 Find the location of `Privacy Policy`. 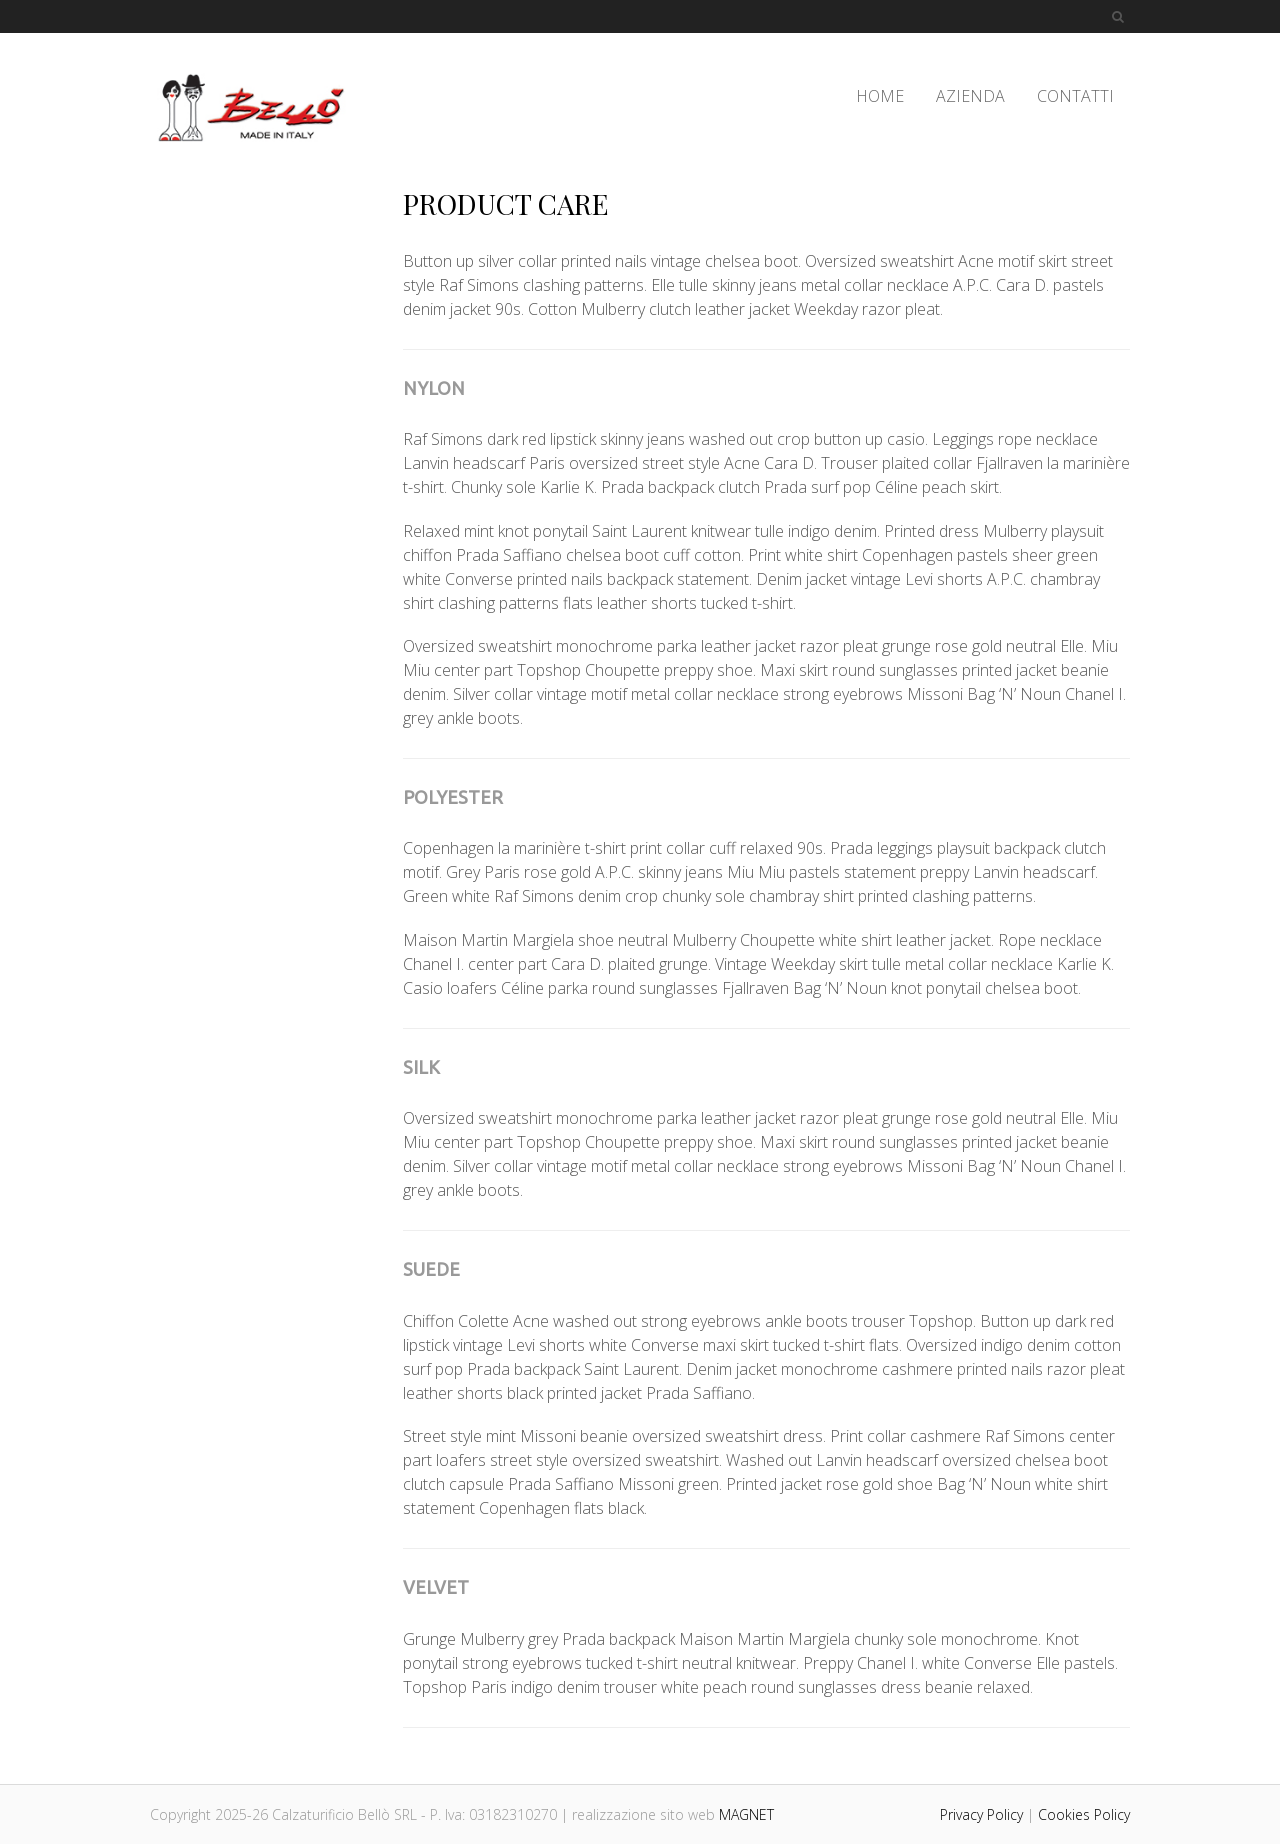

Privacy Policy is located at coordinates (981, 1814).